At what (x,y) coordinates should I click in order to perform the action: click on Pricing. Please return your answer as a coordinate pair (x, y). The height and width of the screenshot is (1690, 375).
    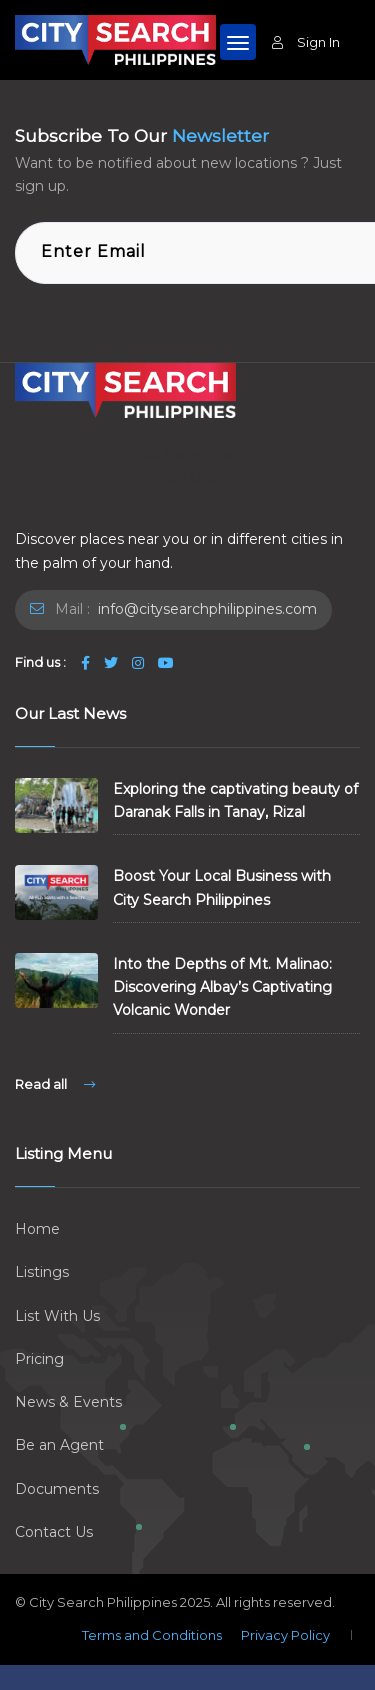
    Looking at the image, I should click on (39, 1359).